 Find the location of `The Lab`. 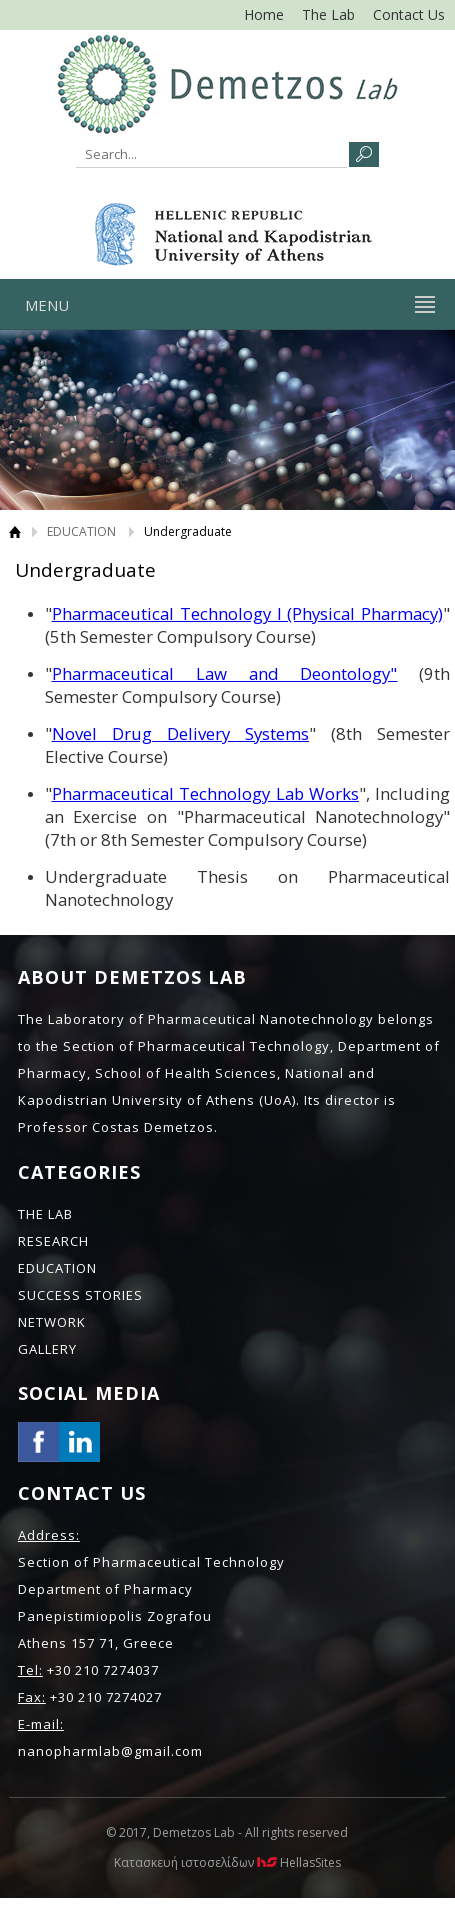

The Lab is located at coordinates (328, 14).